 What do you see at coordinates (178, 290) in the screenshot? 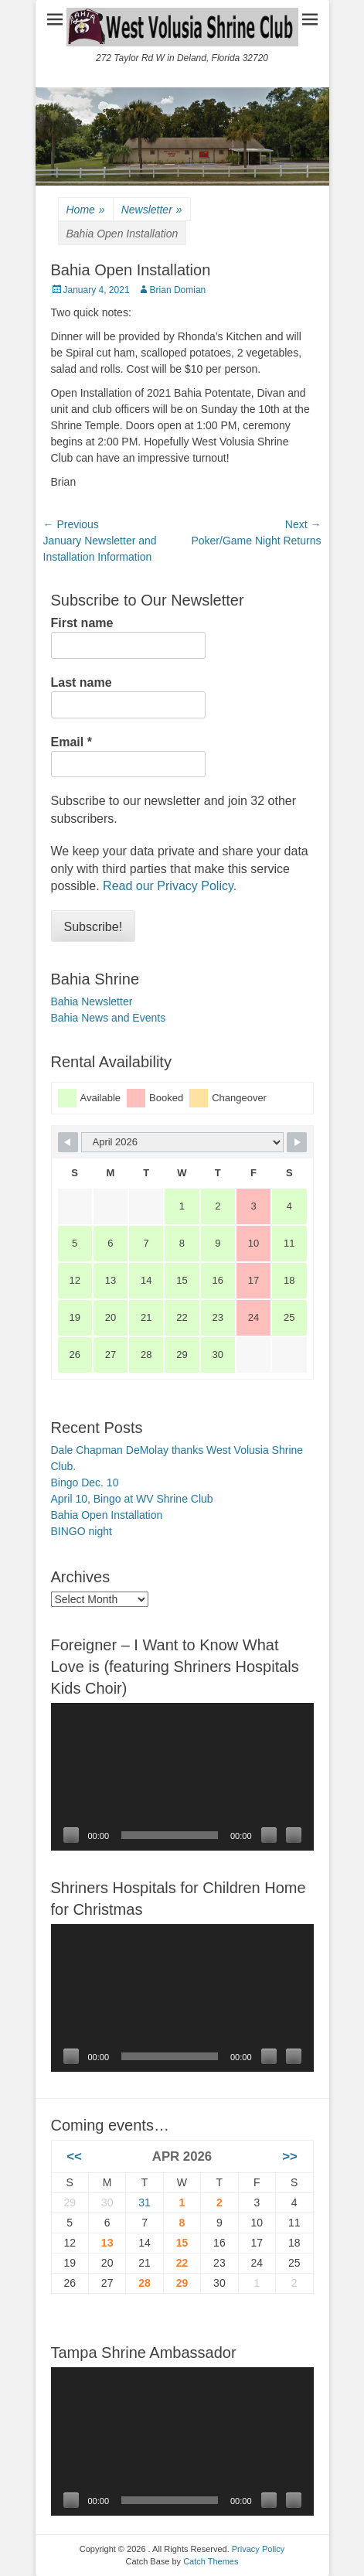
I see `Brian Domian` at bounding box center [178, 290].